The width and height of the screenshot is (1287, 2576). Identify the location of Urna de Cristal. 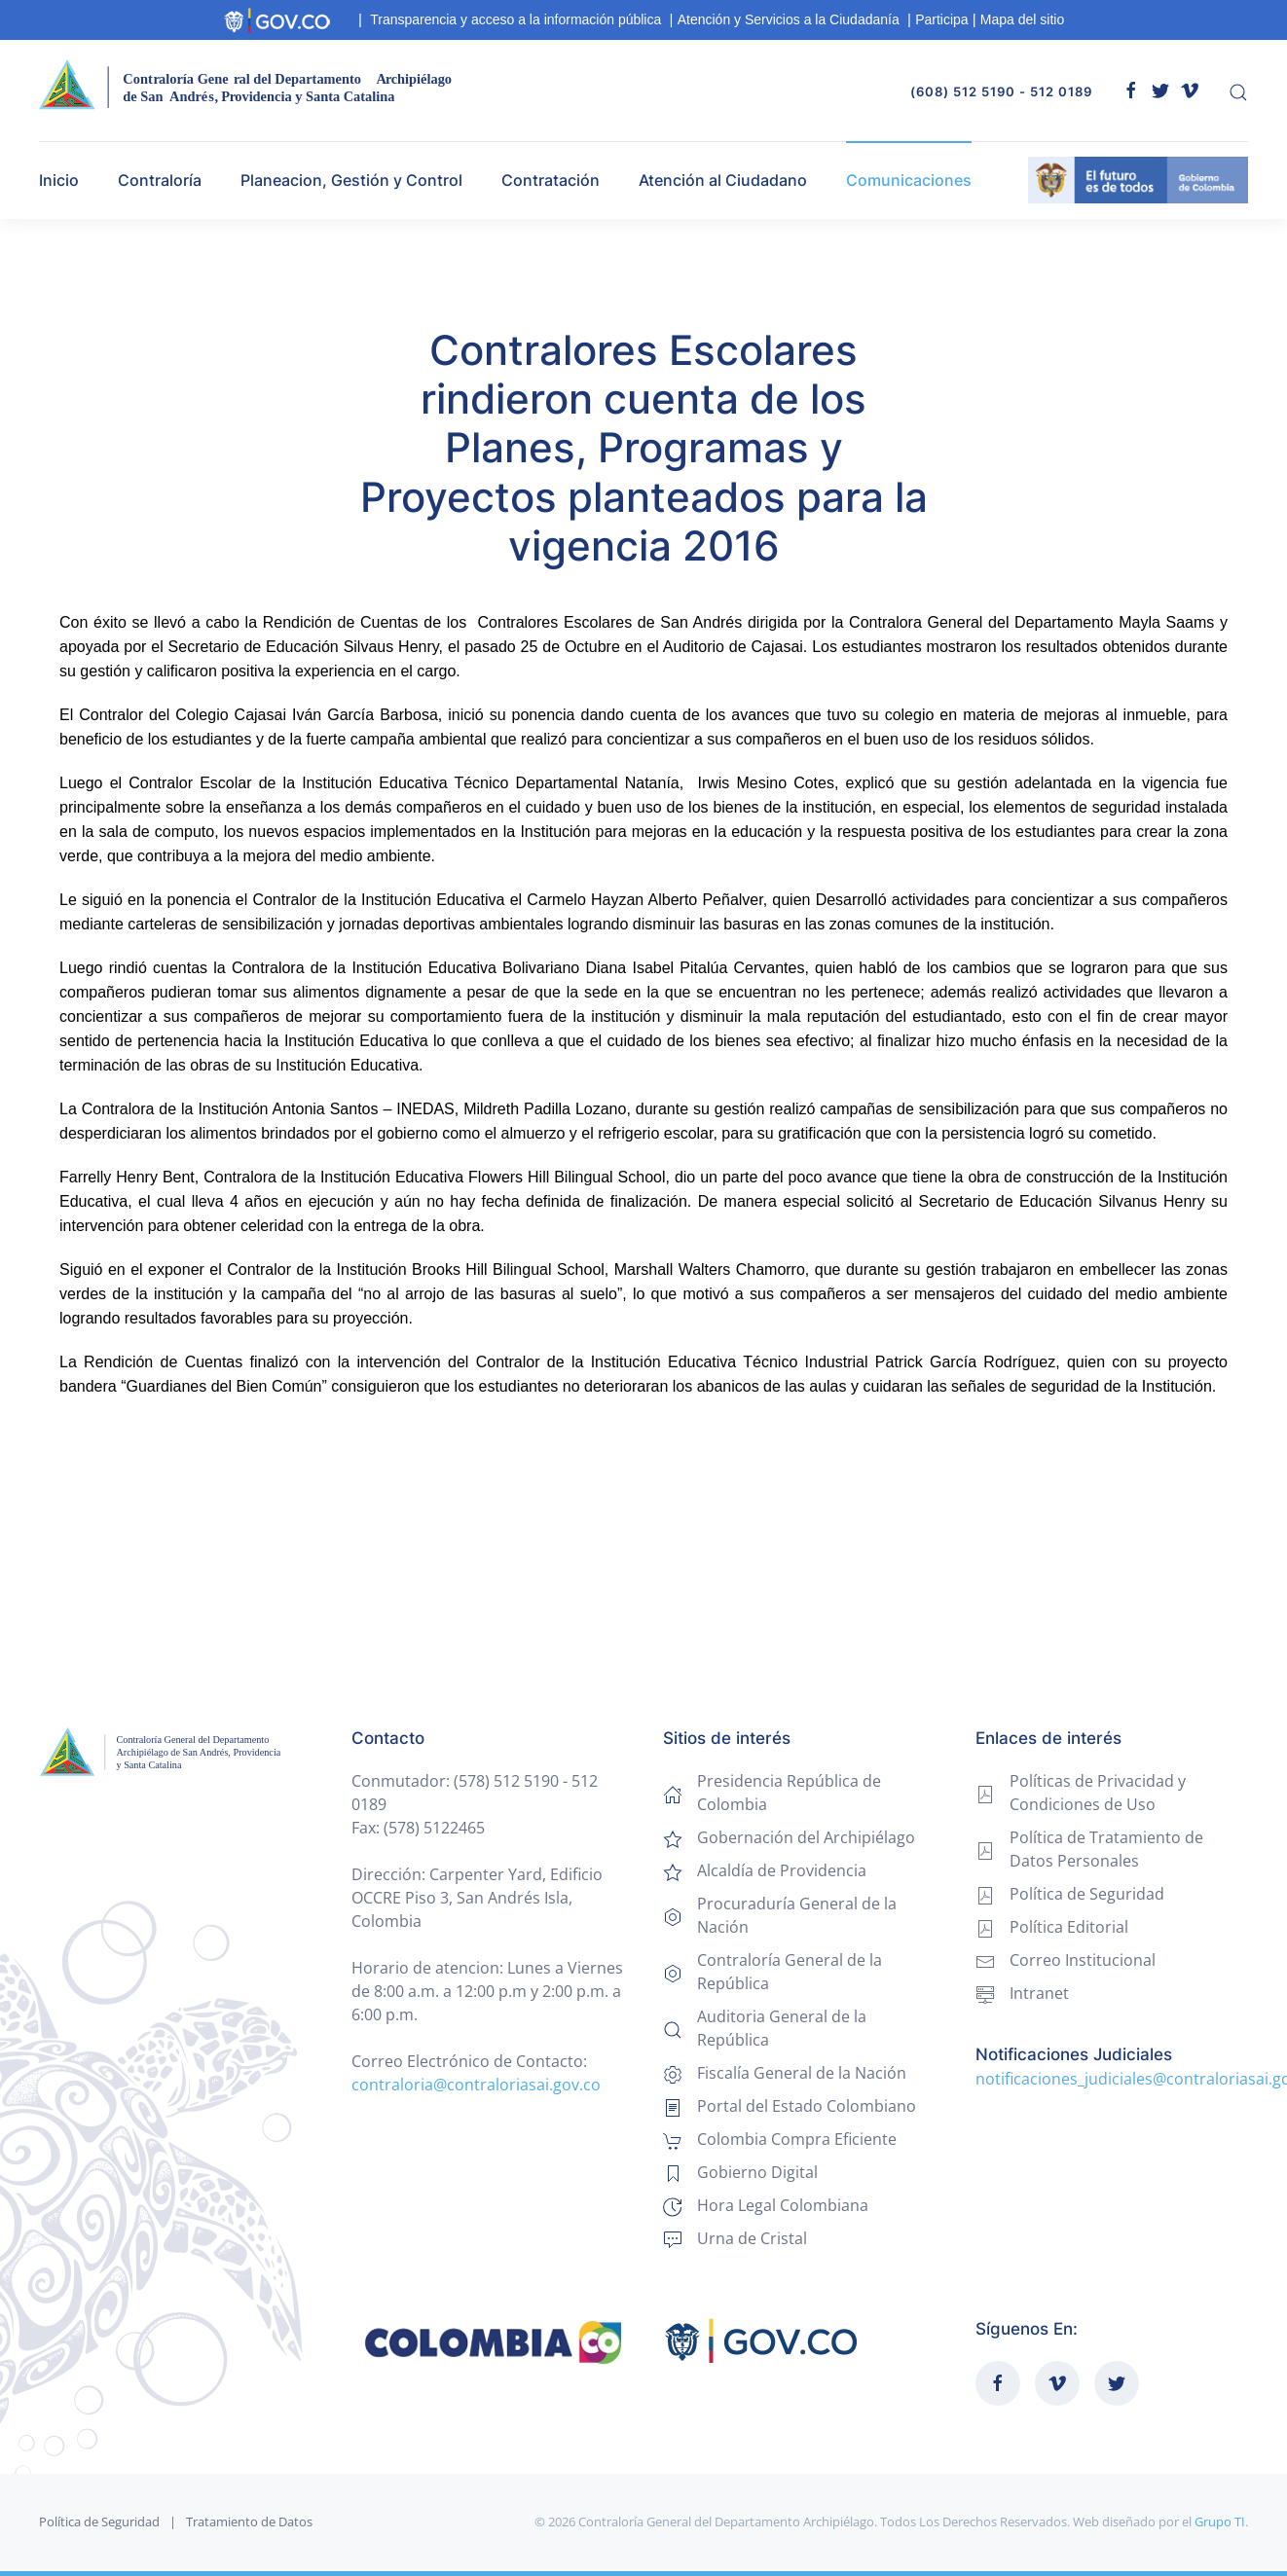
(752, 2238).